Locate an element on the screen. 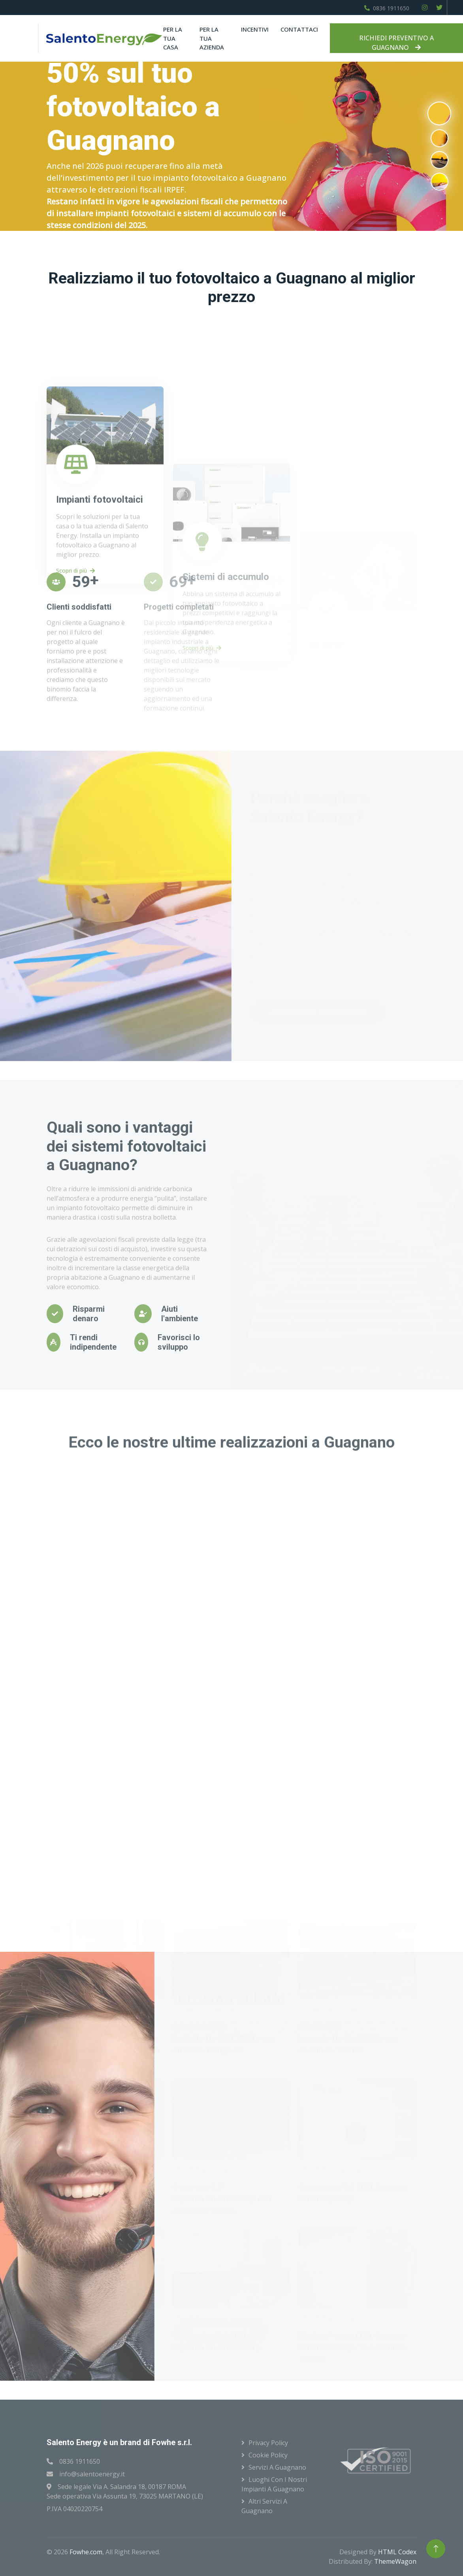  Incentivi is located at coordinates (255, 29).